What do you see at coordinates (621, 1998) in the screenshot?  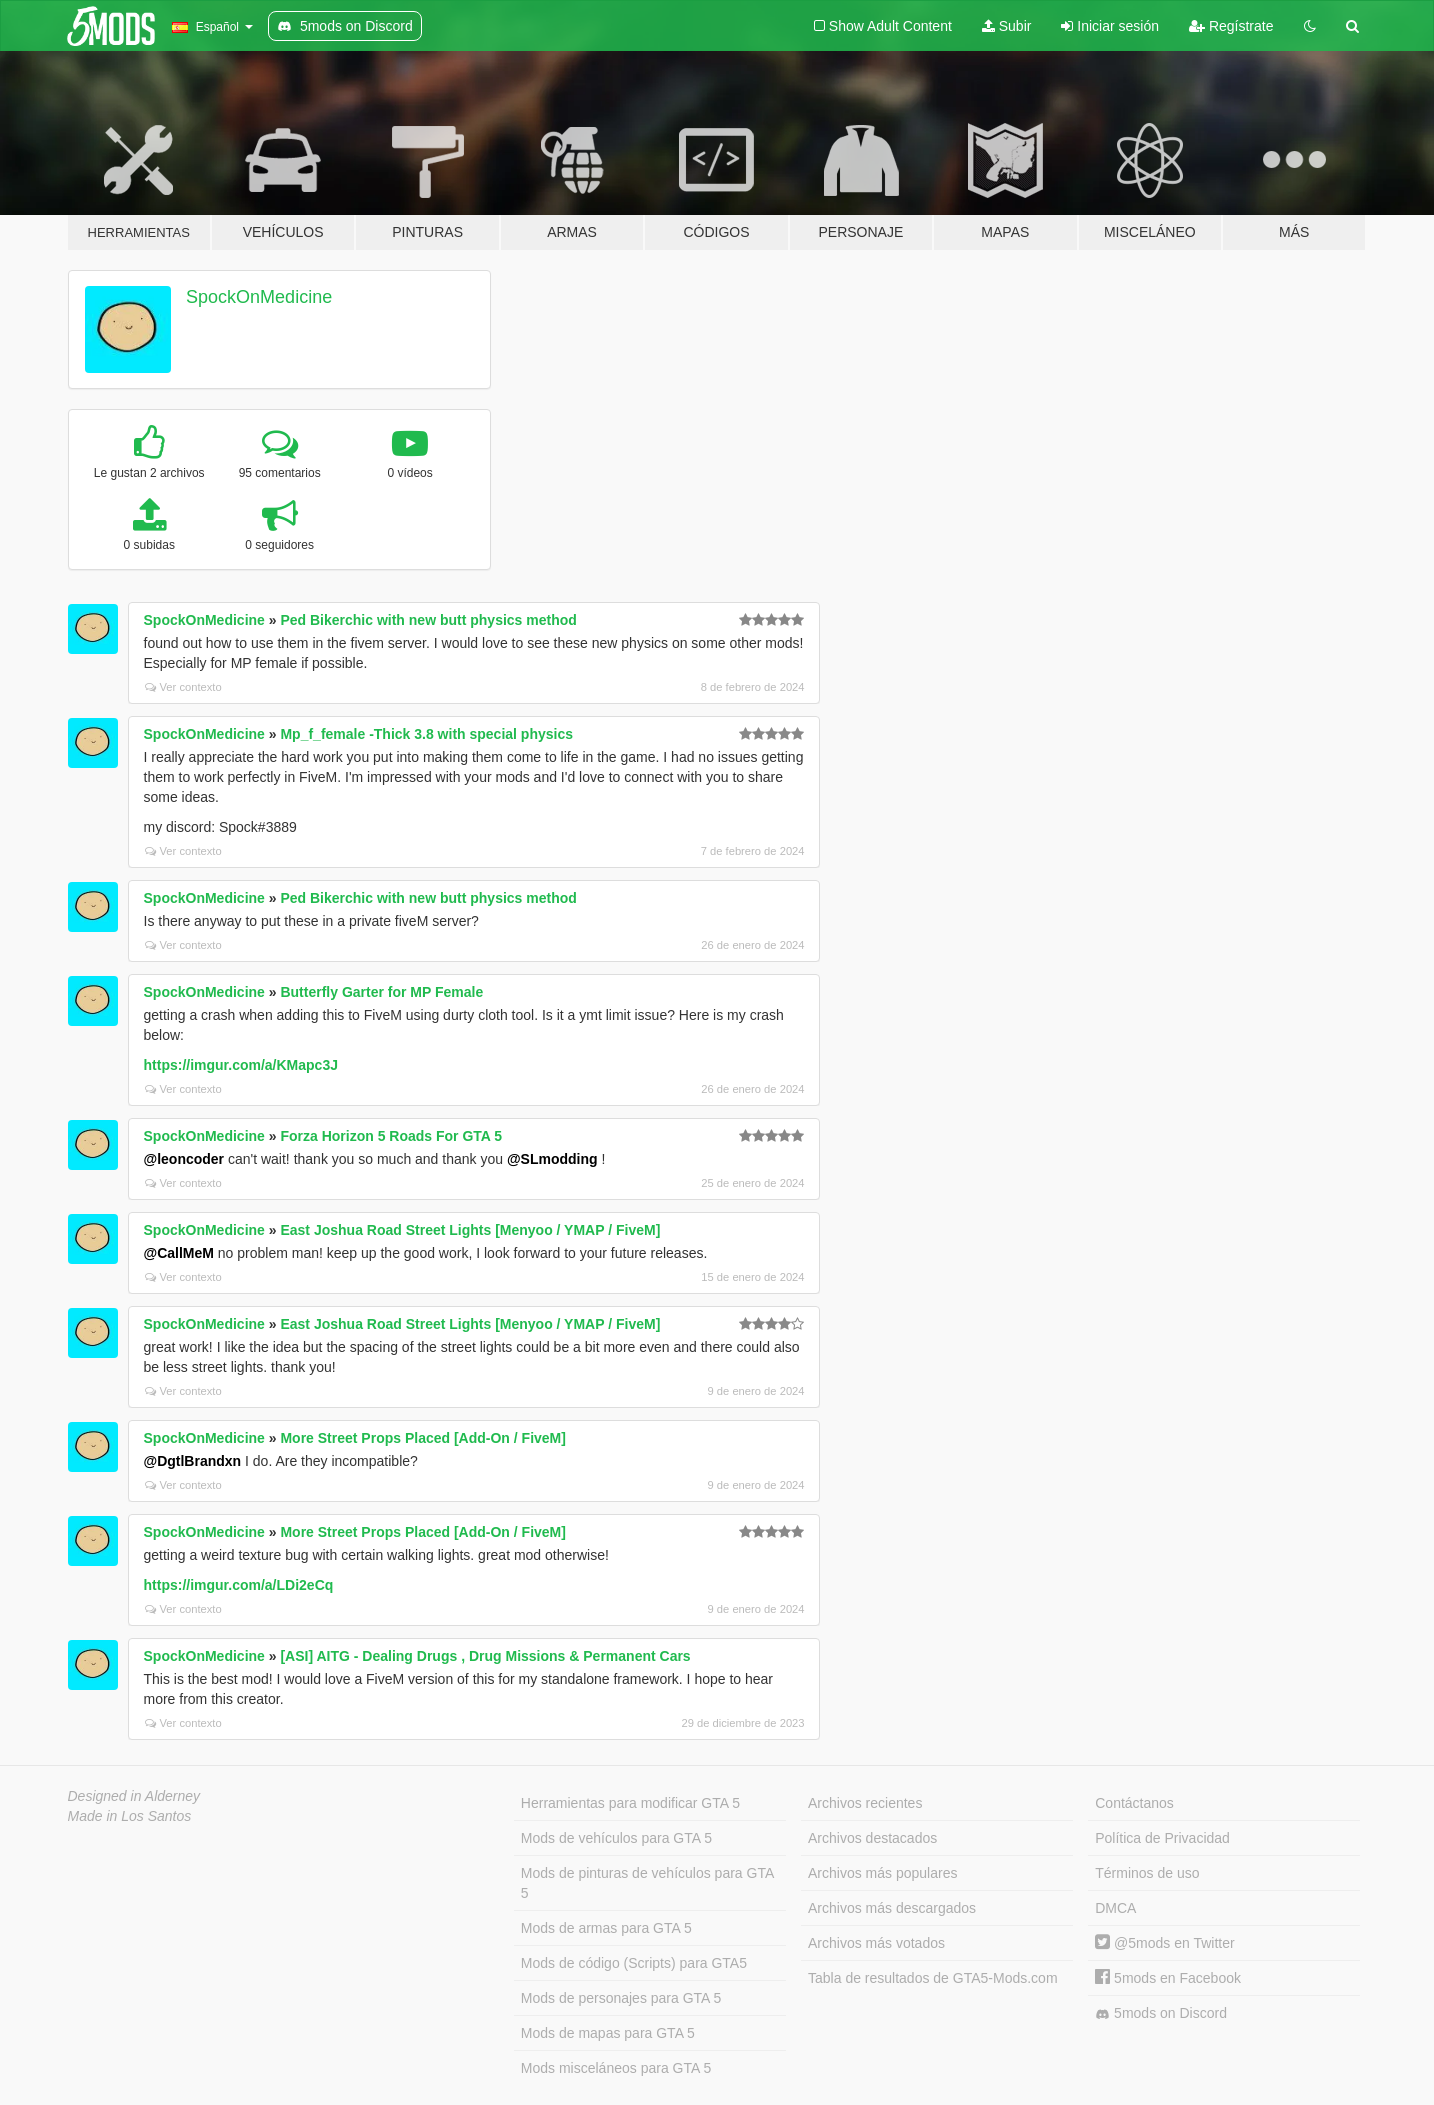 I see `Mods de personajes para GTA 5` at bounding box center [621, 1998].